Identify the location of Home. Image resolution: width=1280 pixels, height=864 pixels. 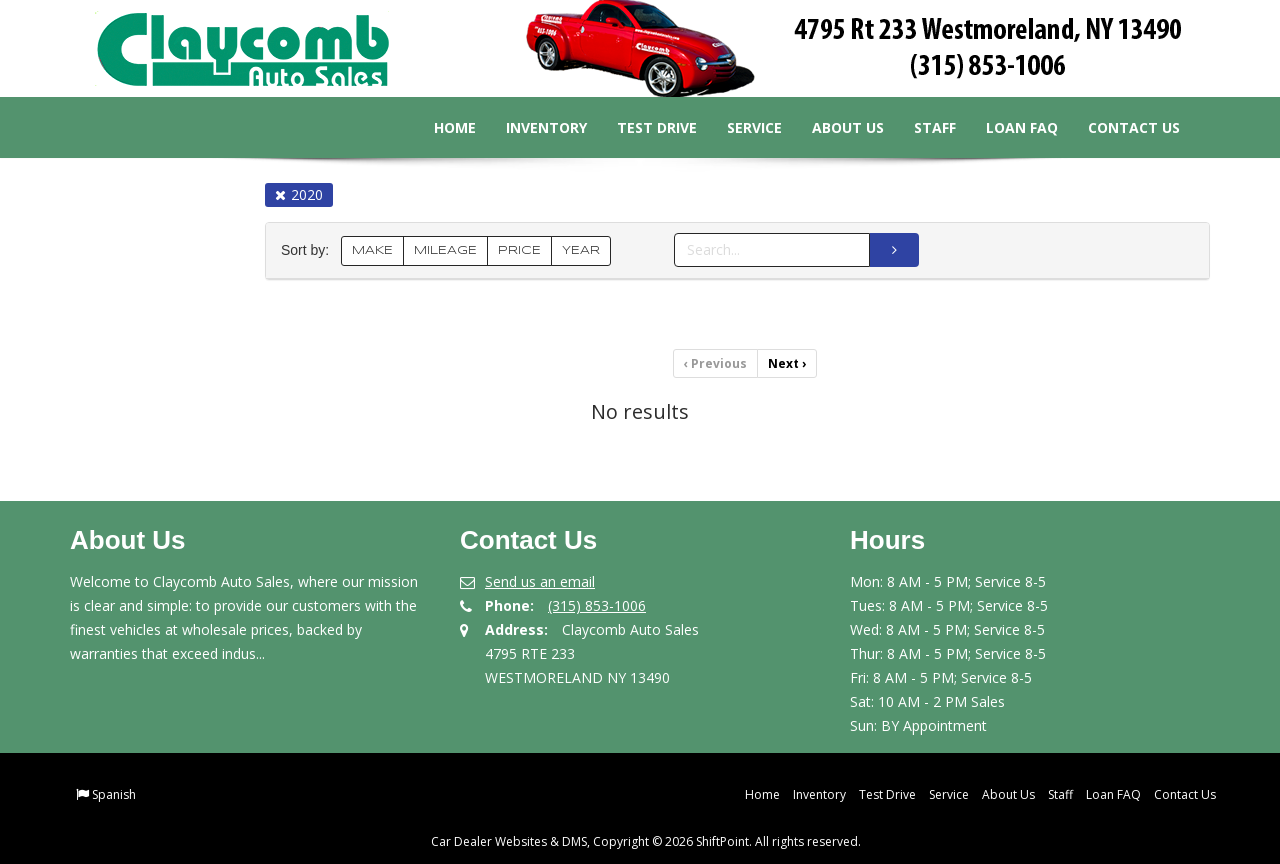
(440, 127).